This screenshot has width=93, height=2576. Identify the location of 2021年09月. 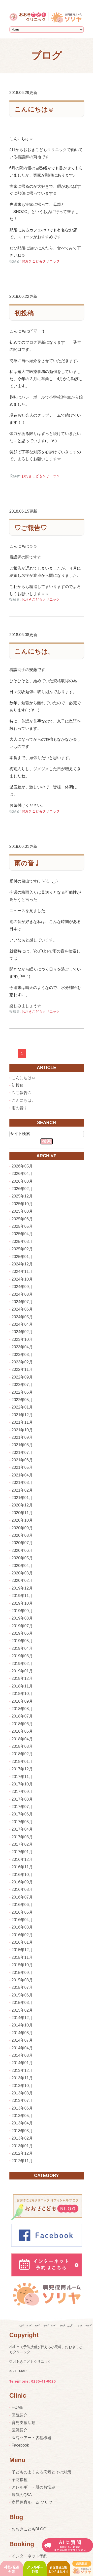
(22, 1437).